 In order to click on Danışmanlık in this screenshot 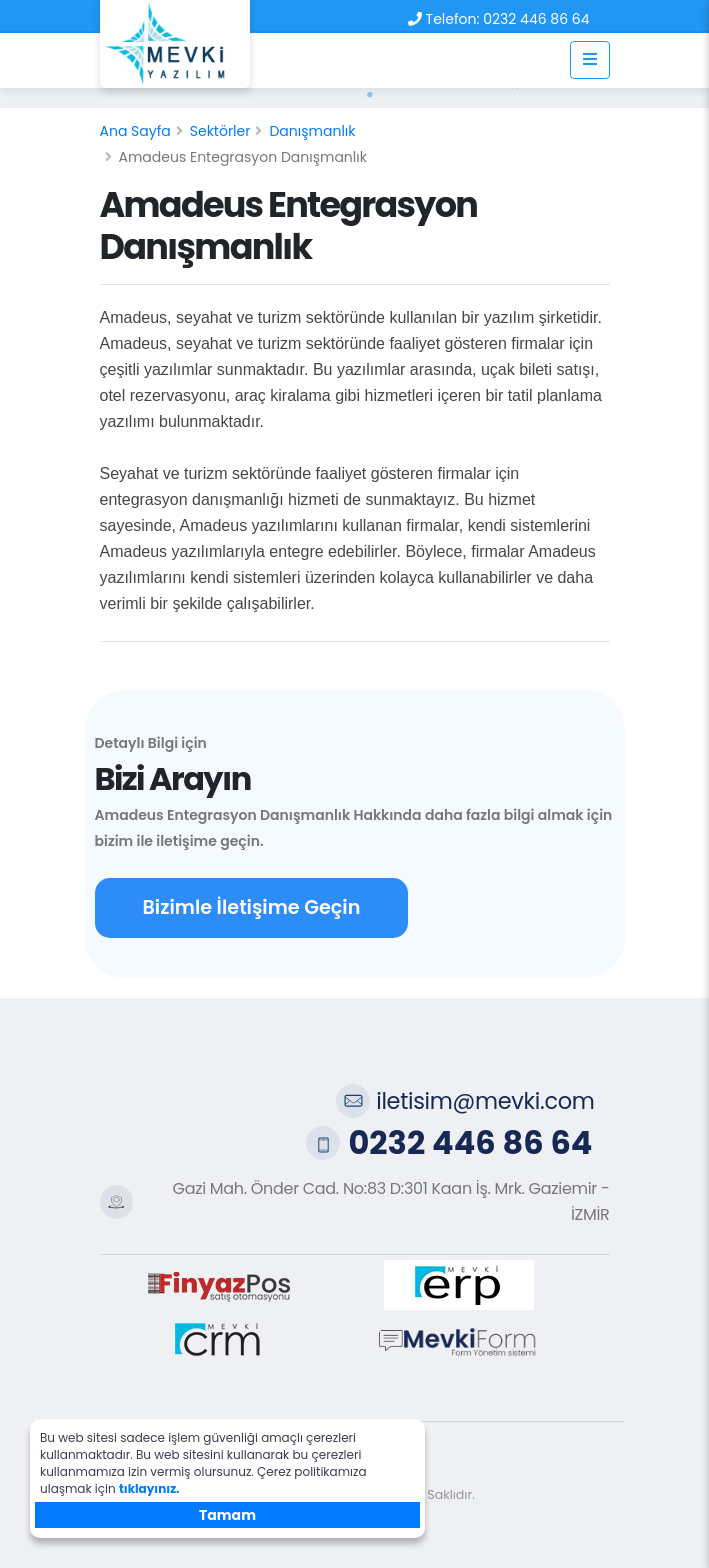, I will do `click(312, 131)`.